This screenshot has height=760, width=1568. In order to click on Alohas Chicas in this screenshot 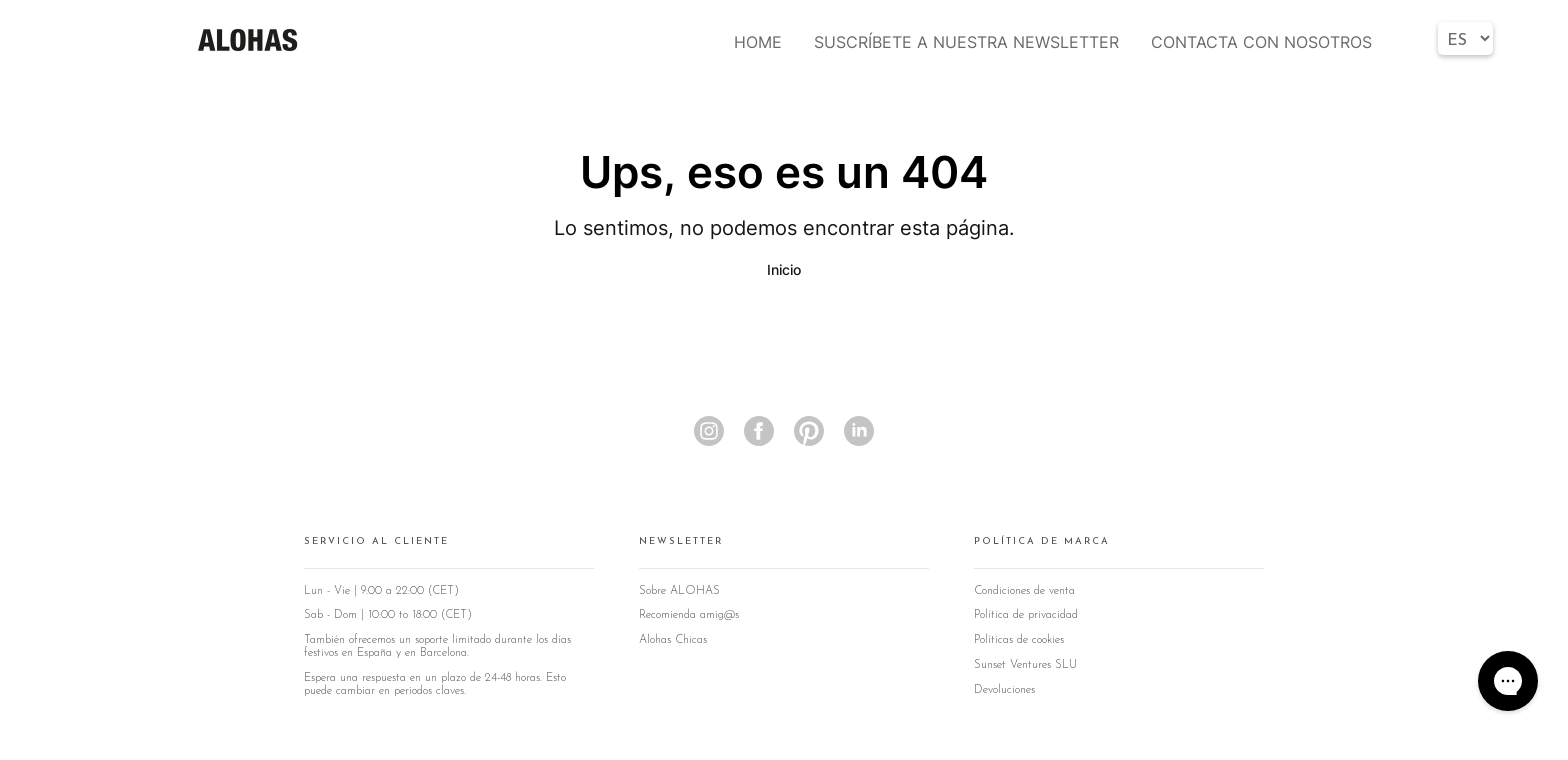, I will do `click(673, 640)`.